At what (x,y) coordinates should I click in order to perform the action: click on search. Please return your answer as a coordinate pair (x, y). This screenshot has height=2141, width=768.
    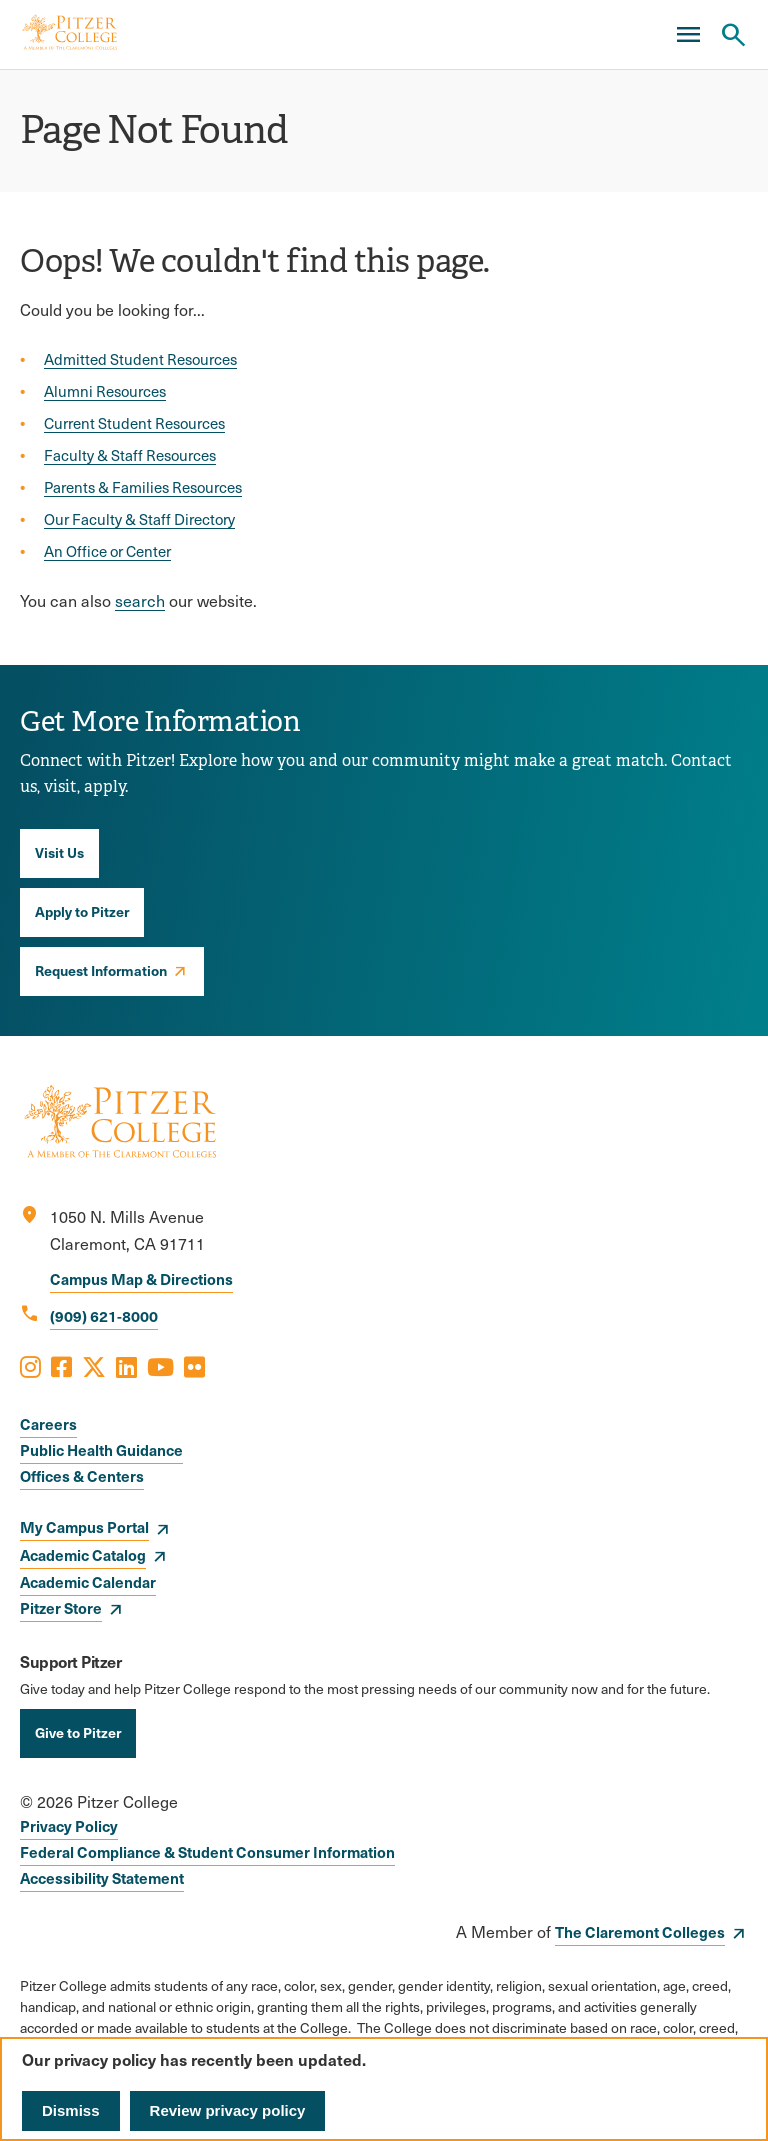
    Looking at the image, I should click on (140, 600).